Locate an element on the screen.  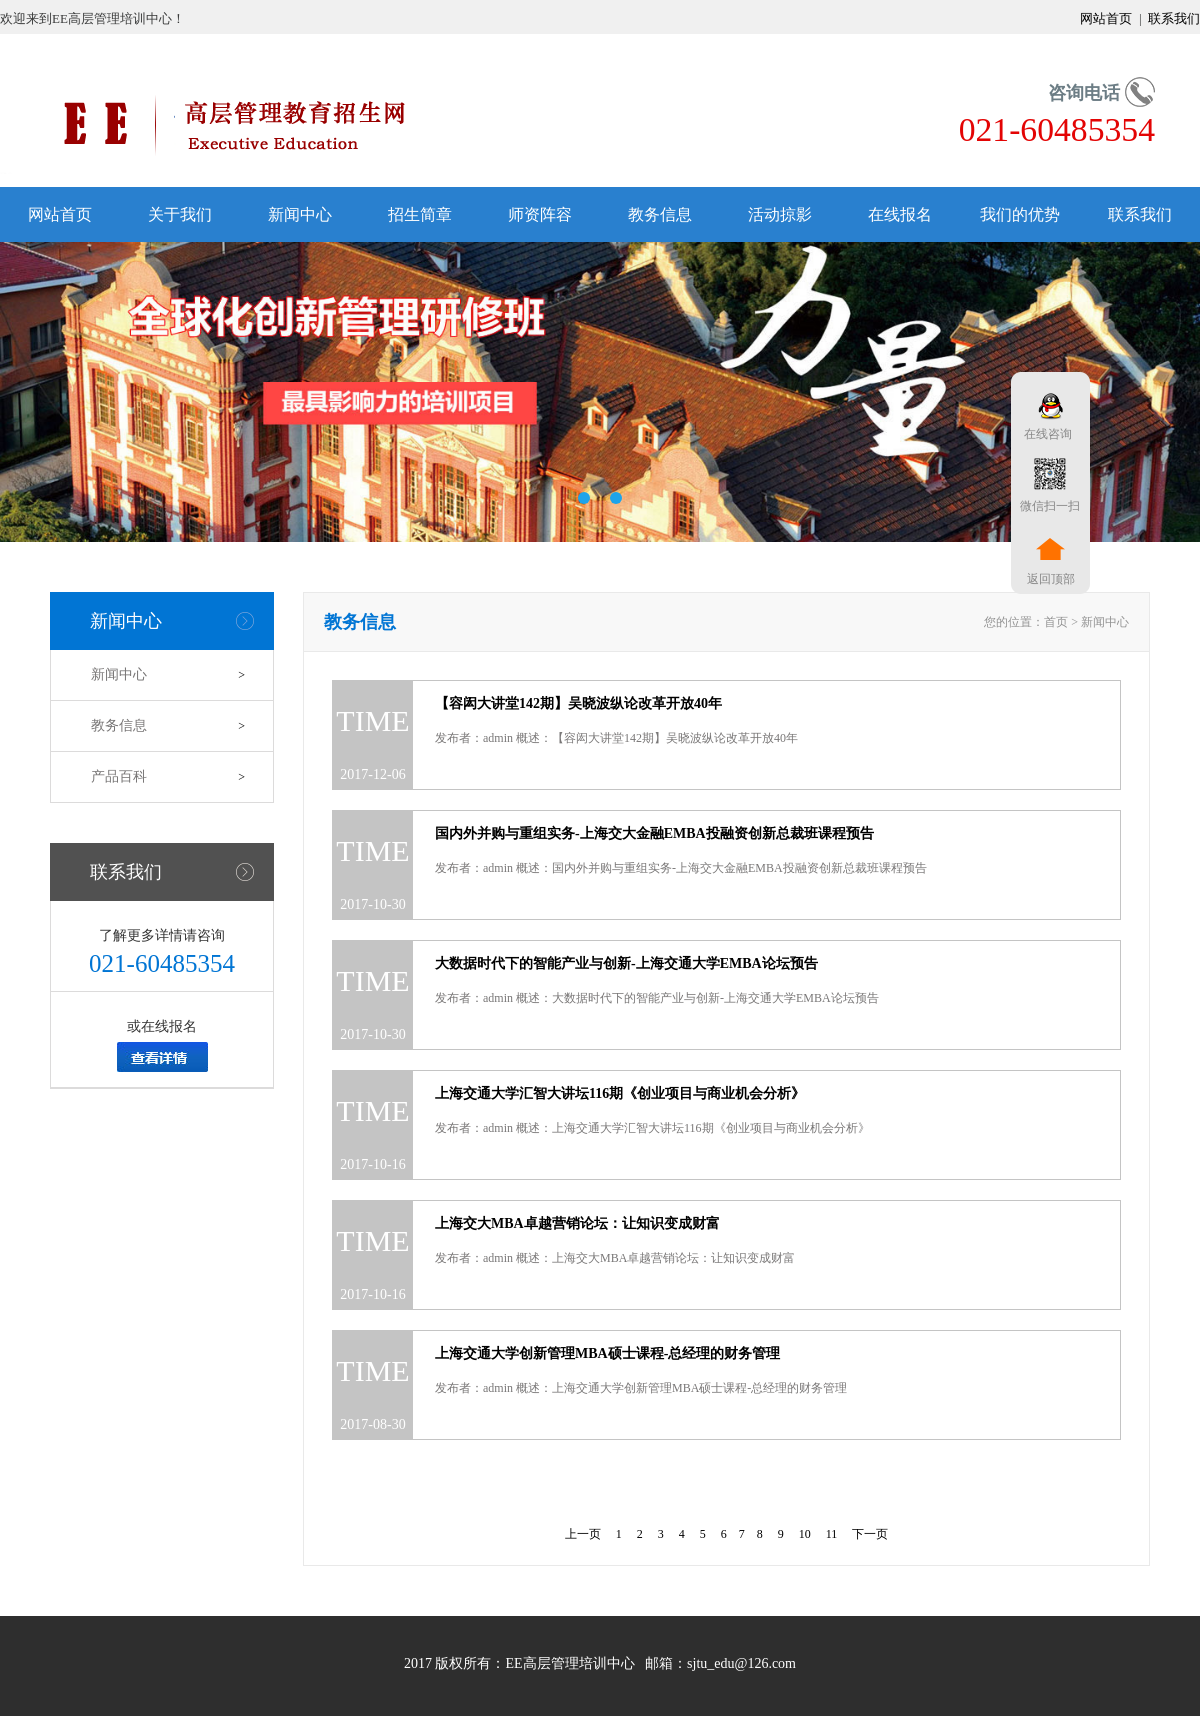
活动掠影 is located at coordinates (780, 214).